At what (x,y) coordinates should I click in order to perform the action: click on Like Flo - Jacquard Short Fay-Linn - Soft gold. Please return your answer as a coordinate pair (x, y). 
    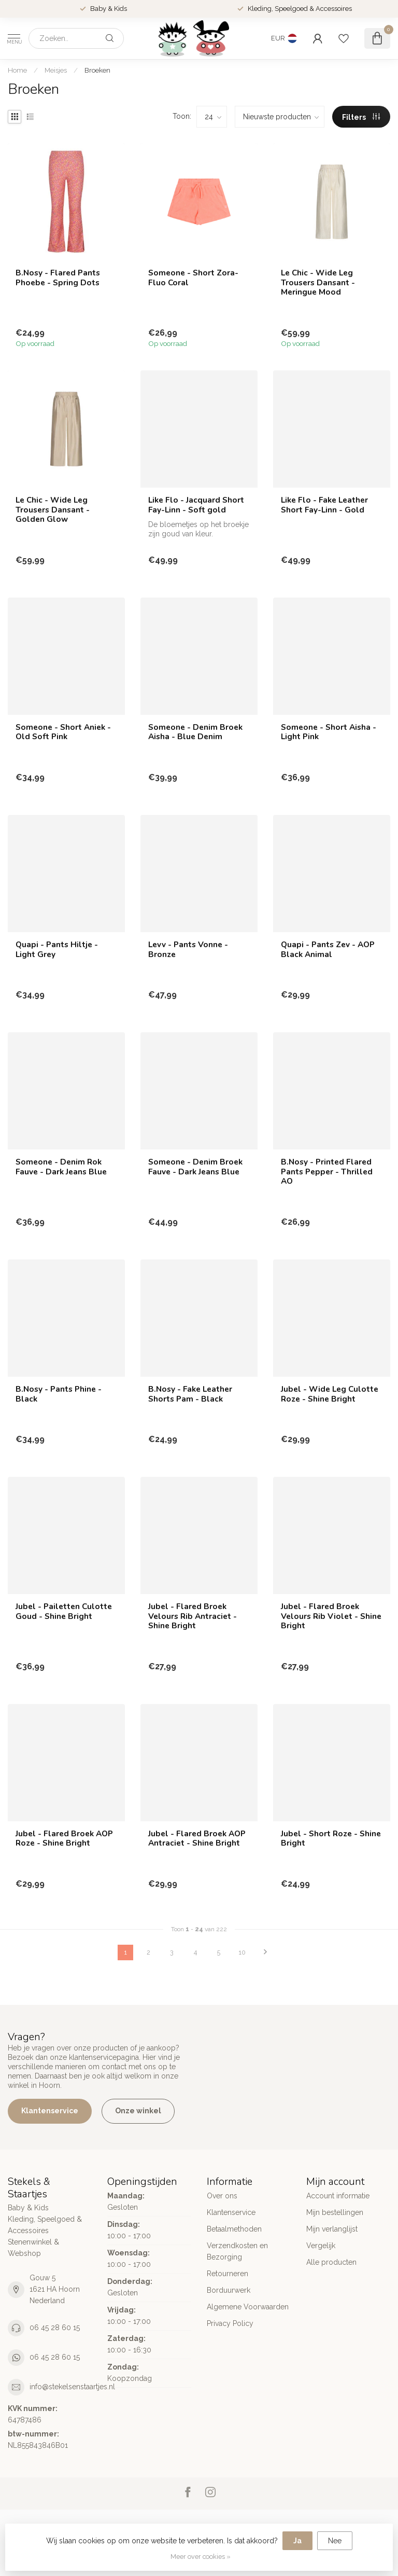
    Looking at the image, I should click on (196, 505).